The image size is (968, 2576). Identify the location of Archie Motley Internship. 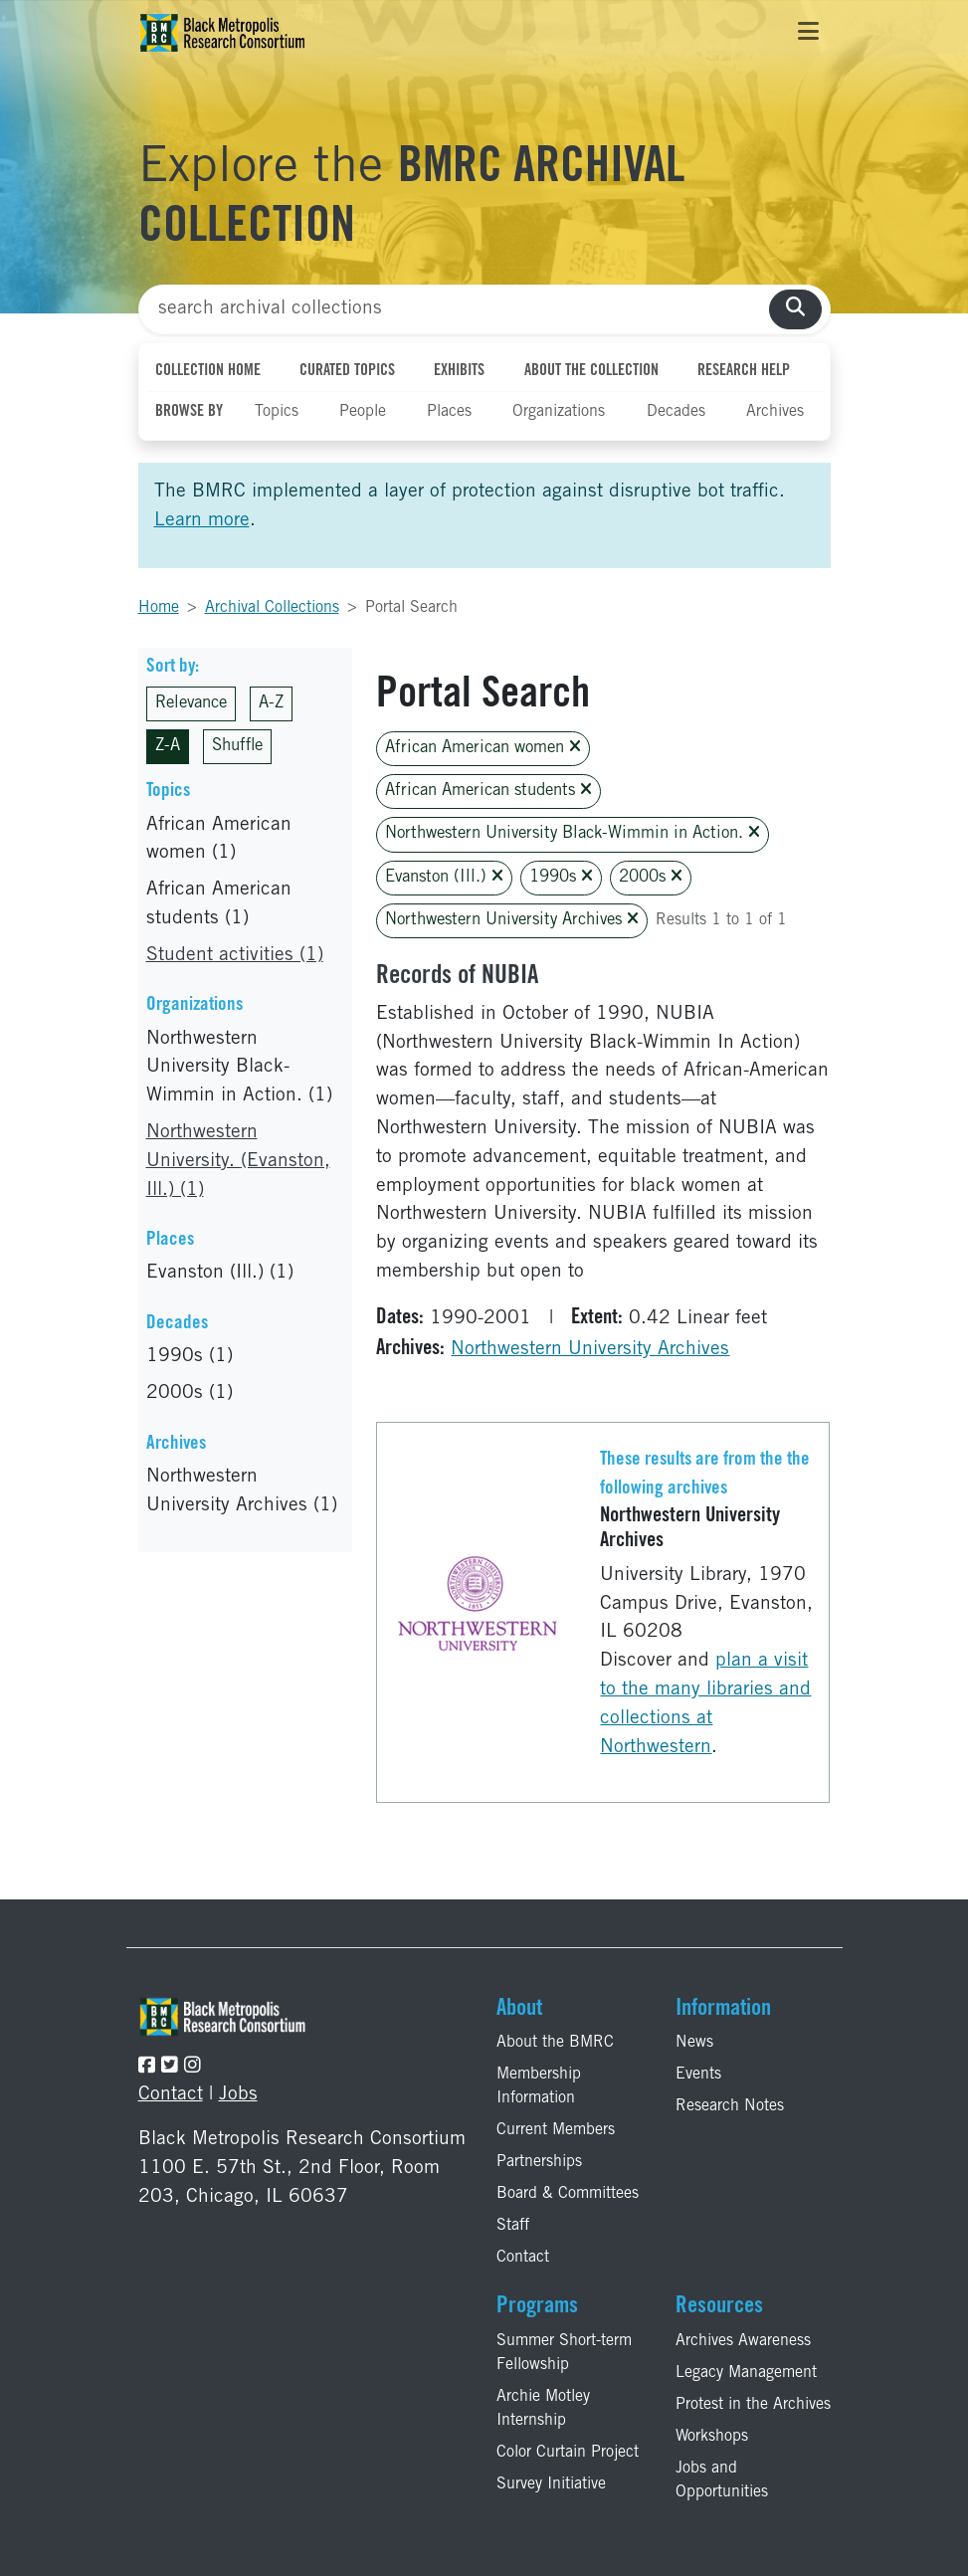
(543, 2409).